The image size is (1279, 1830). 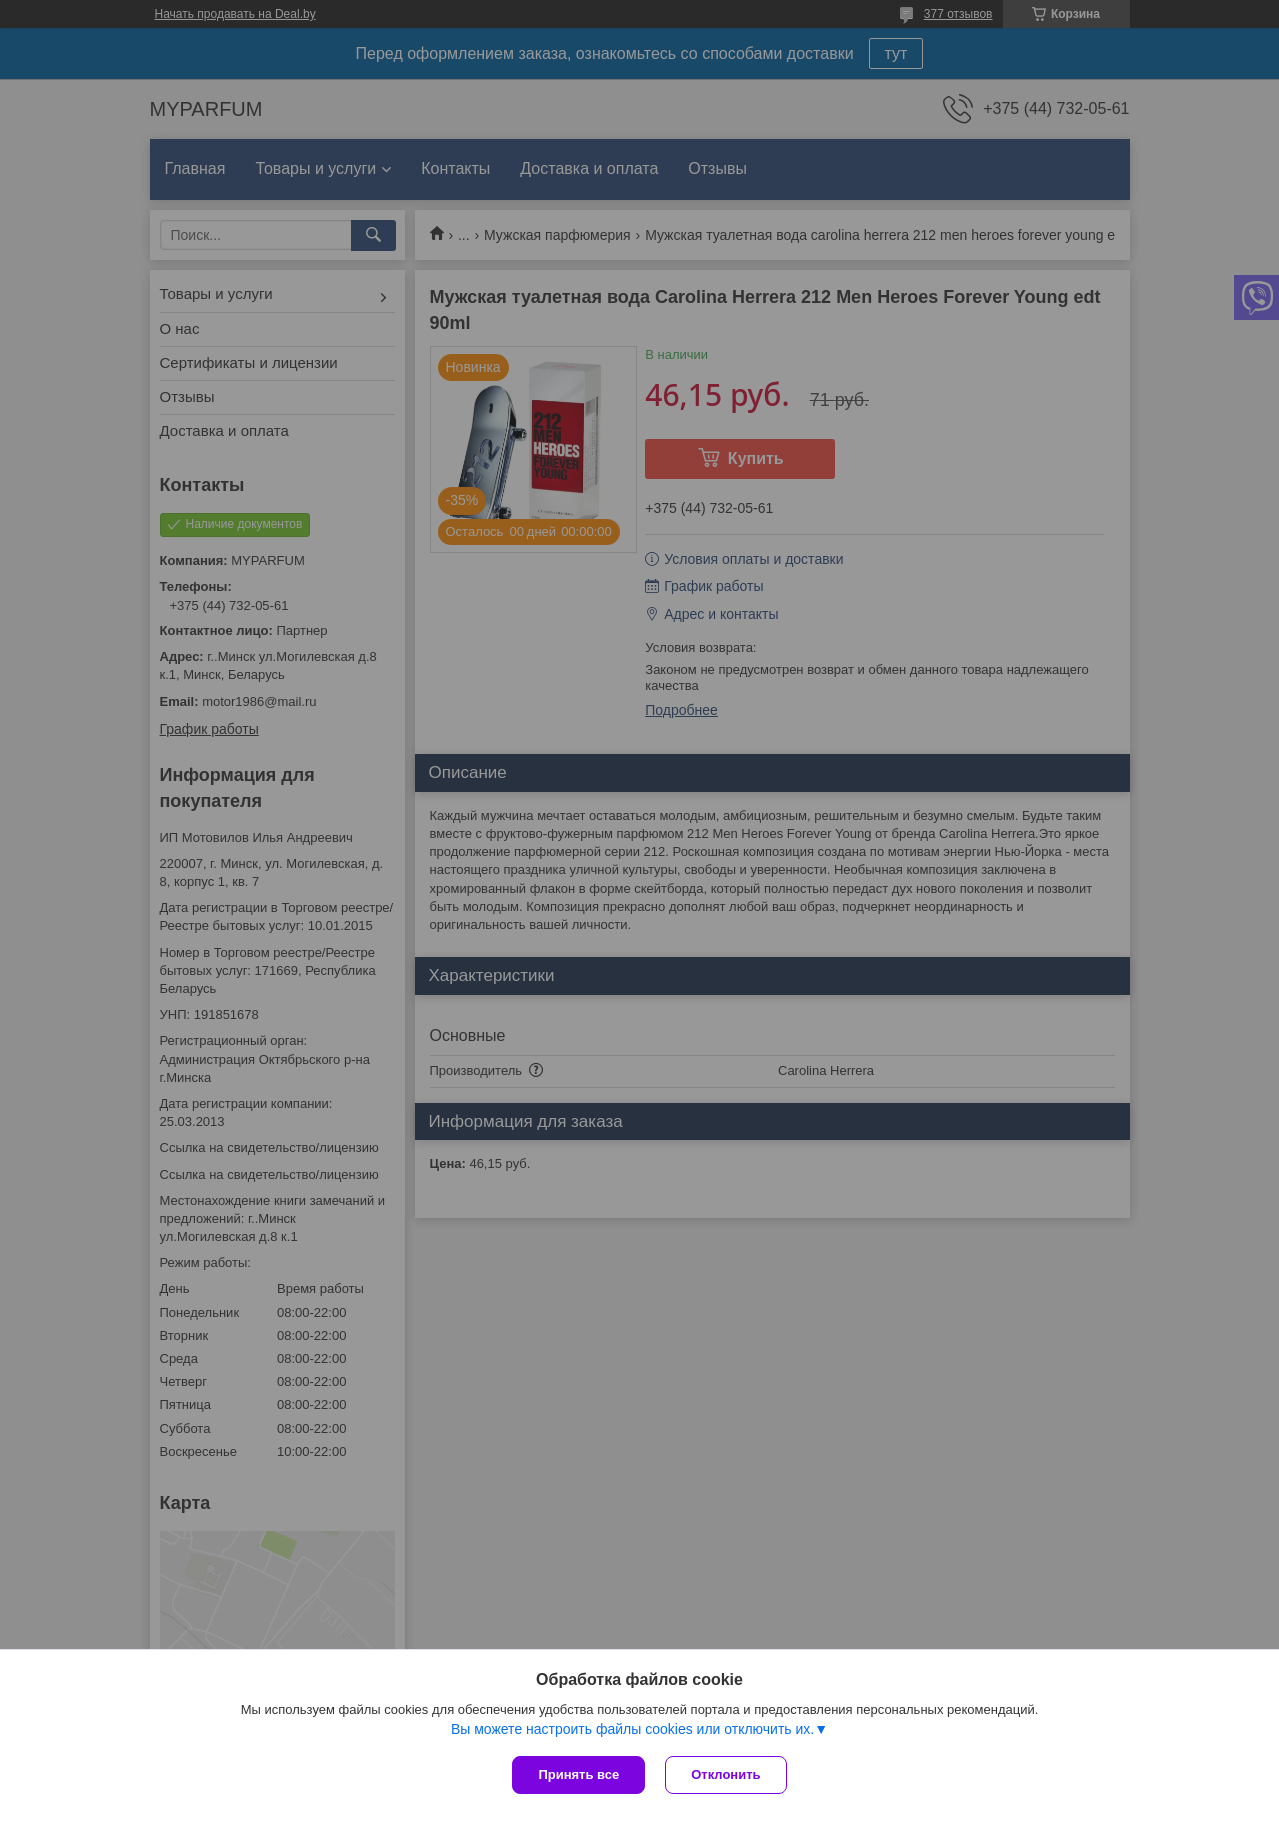 What do you see at coordinates (632, 1729) in the screenshot?
I see `Вы можете настроить файлы cookies или отключить их.` at bounding box center [632, 1729].